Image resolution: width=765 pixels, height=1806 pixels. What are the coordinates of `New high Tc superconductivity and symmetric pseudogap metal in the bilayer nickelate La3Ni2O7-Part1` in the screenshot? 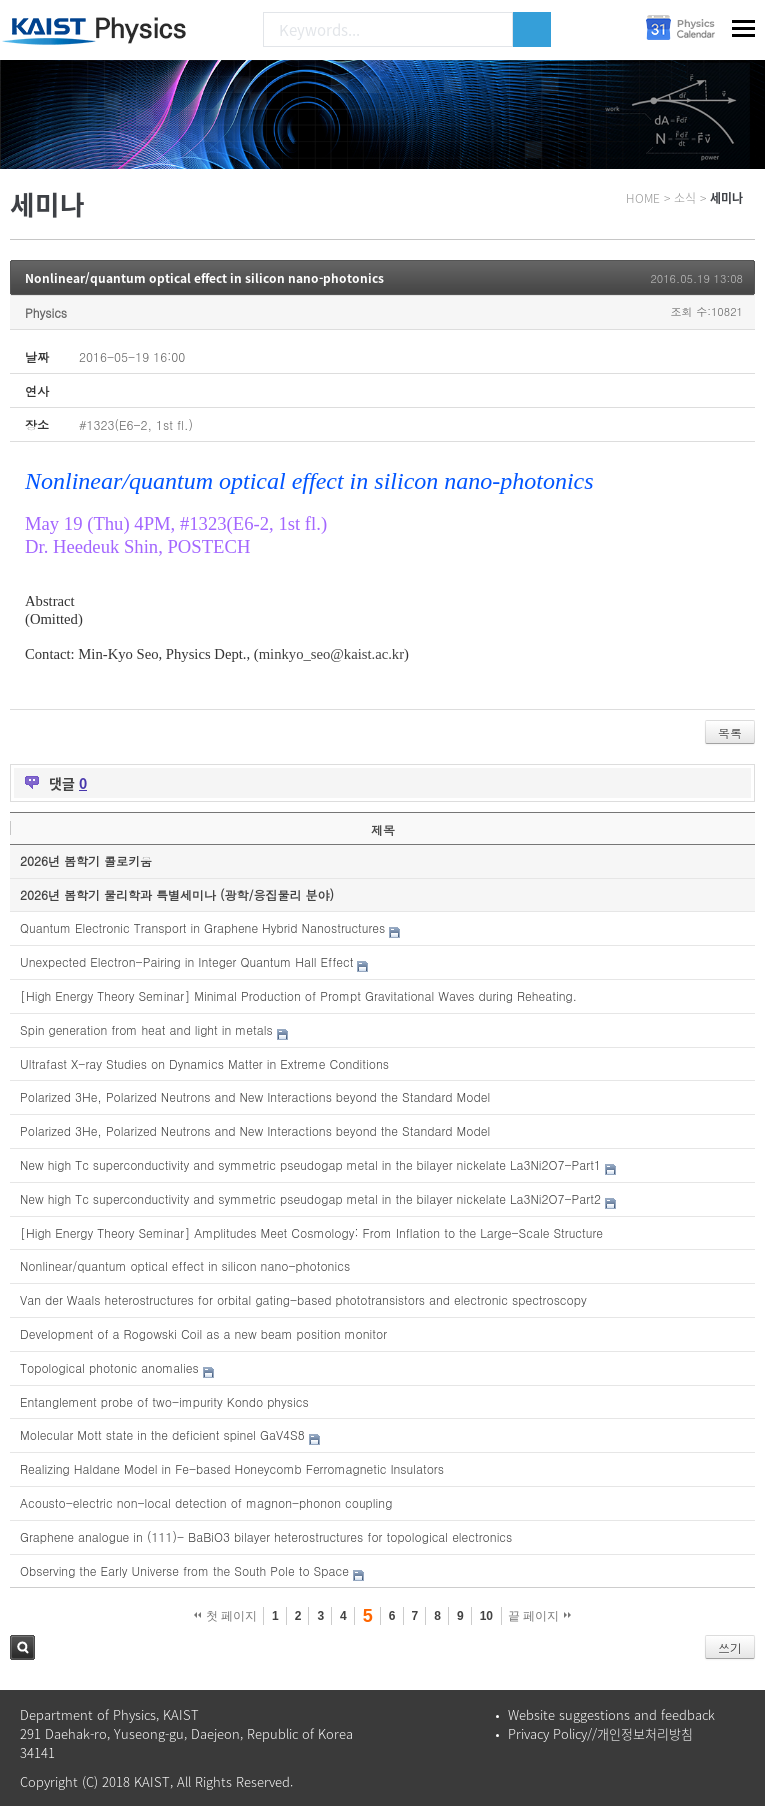 It's located at (310, 1164).